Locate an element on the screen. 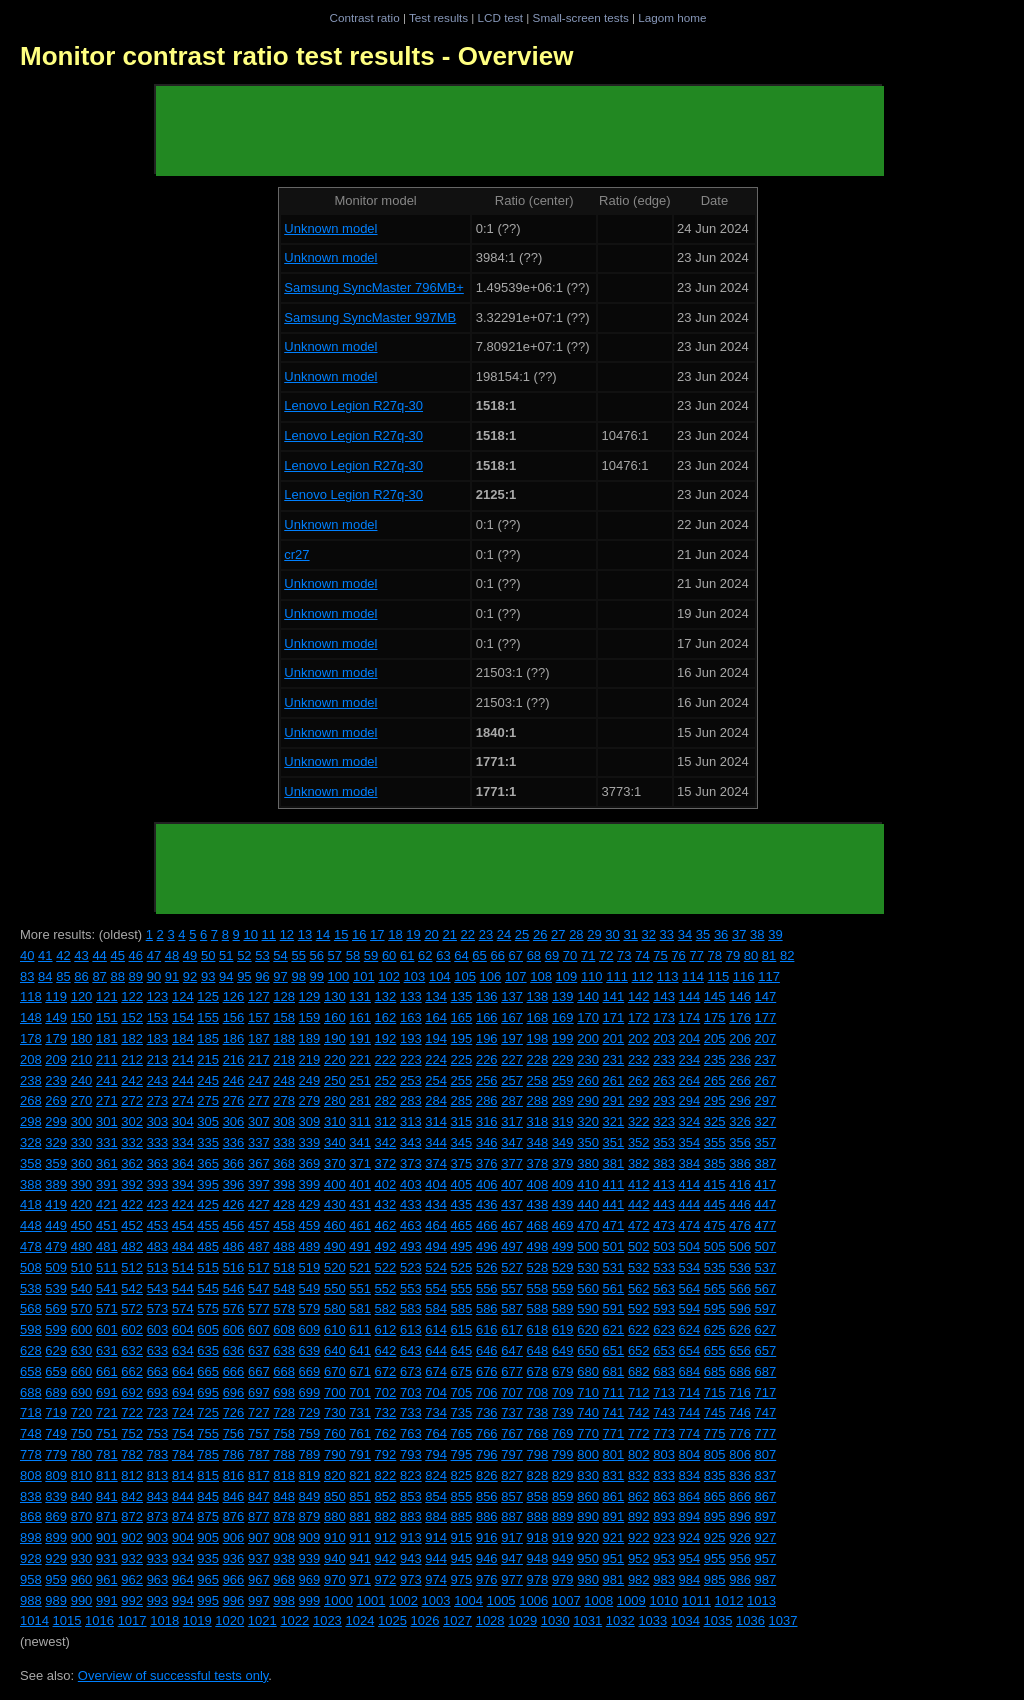  33 is located at coordinates (667, 934).